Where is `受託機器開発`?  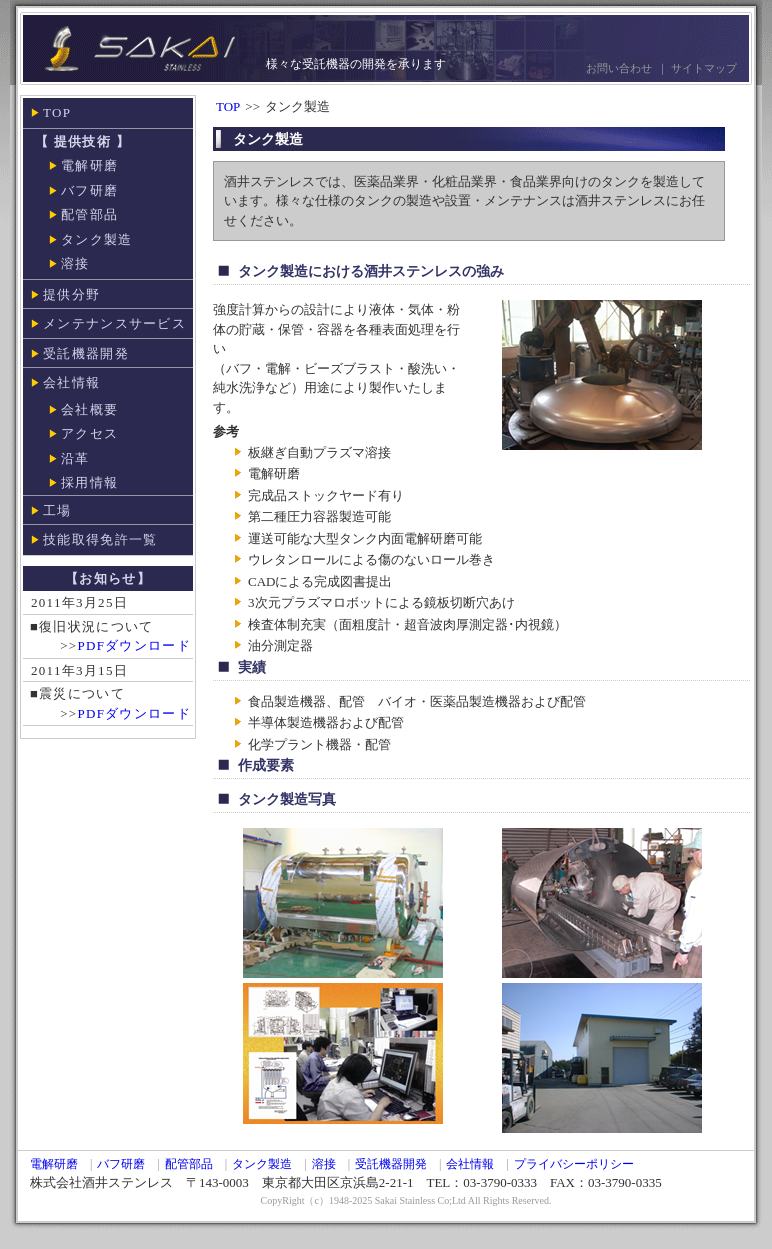 受託機器開発 is located at coordinates (86, 353).